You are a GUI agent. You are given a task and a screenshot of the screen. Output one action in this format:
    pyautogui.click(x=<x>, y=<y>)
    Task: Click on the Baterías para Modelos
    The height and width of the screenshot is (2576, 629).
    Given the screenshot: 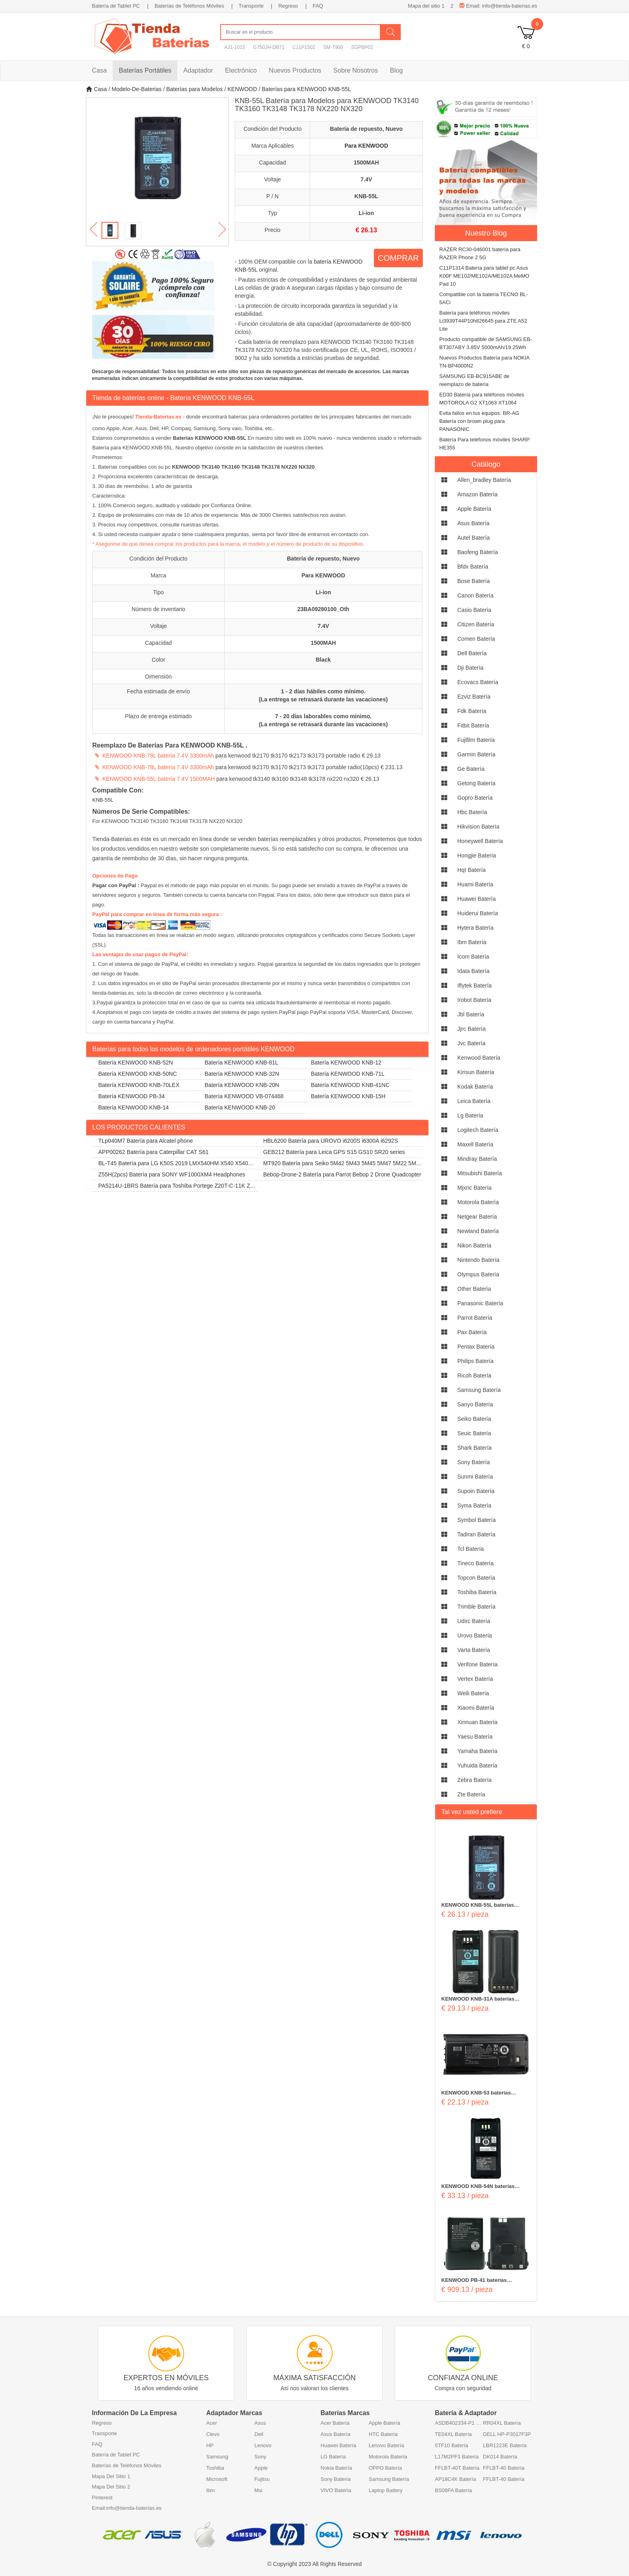 What is the action you would take?
    pyautogui.click(x=194, y=89)
    